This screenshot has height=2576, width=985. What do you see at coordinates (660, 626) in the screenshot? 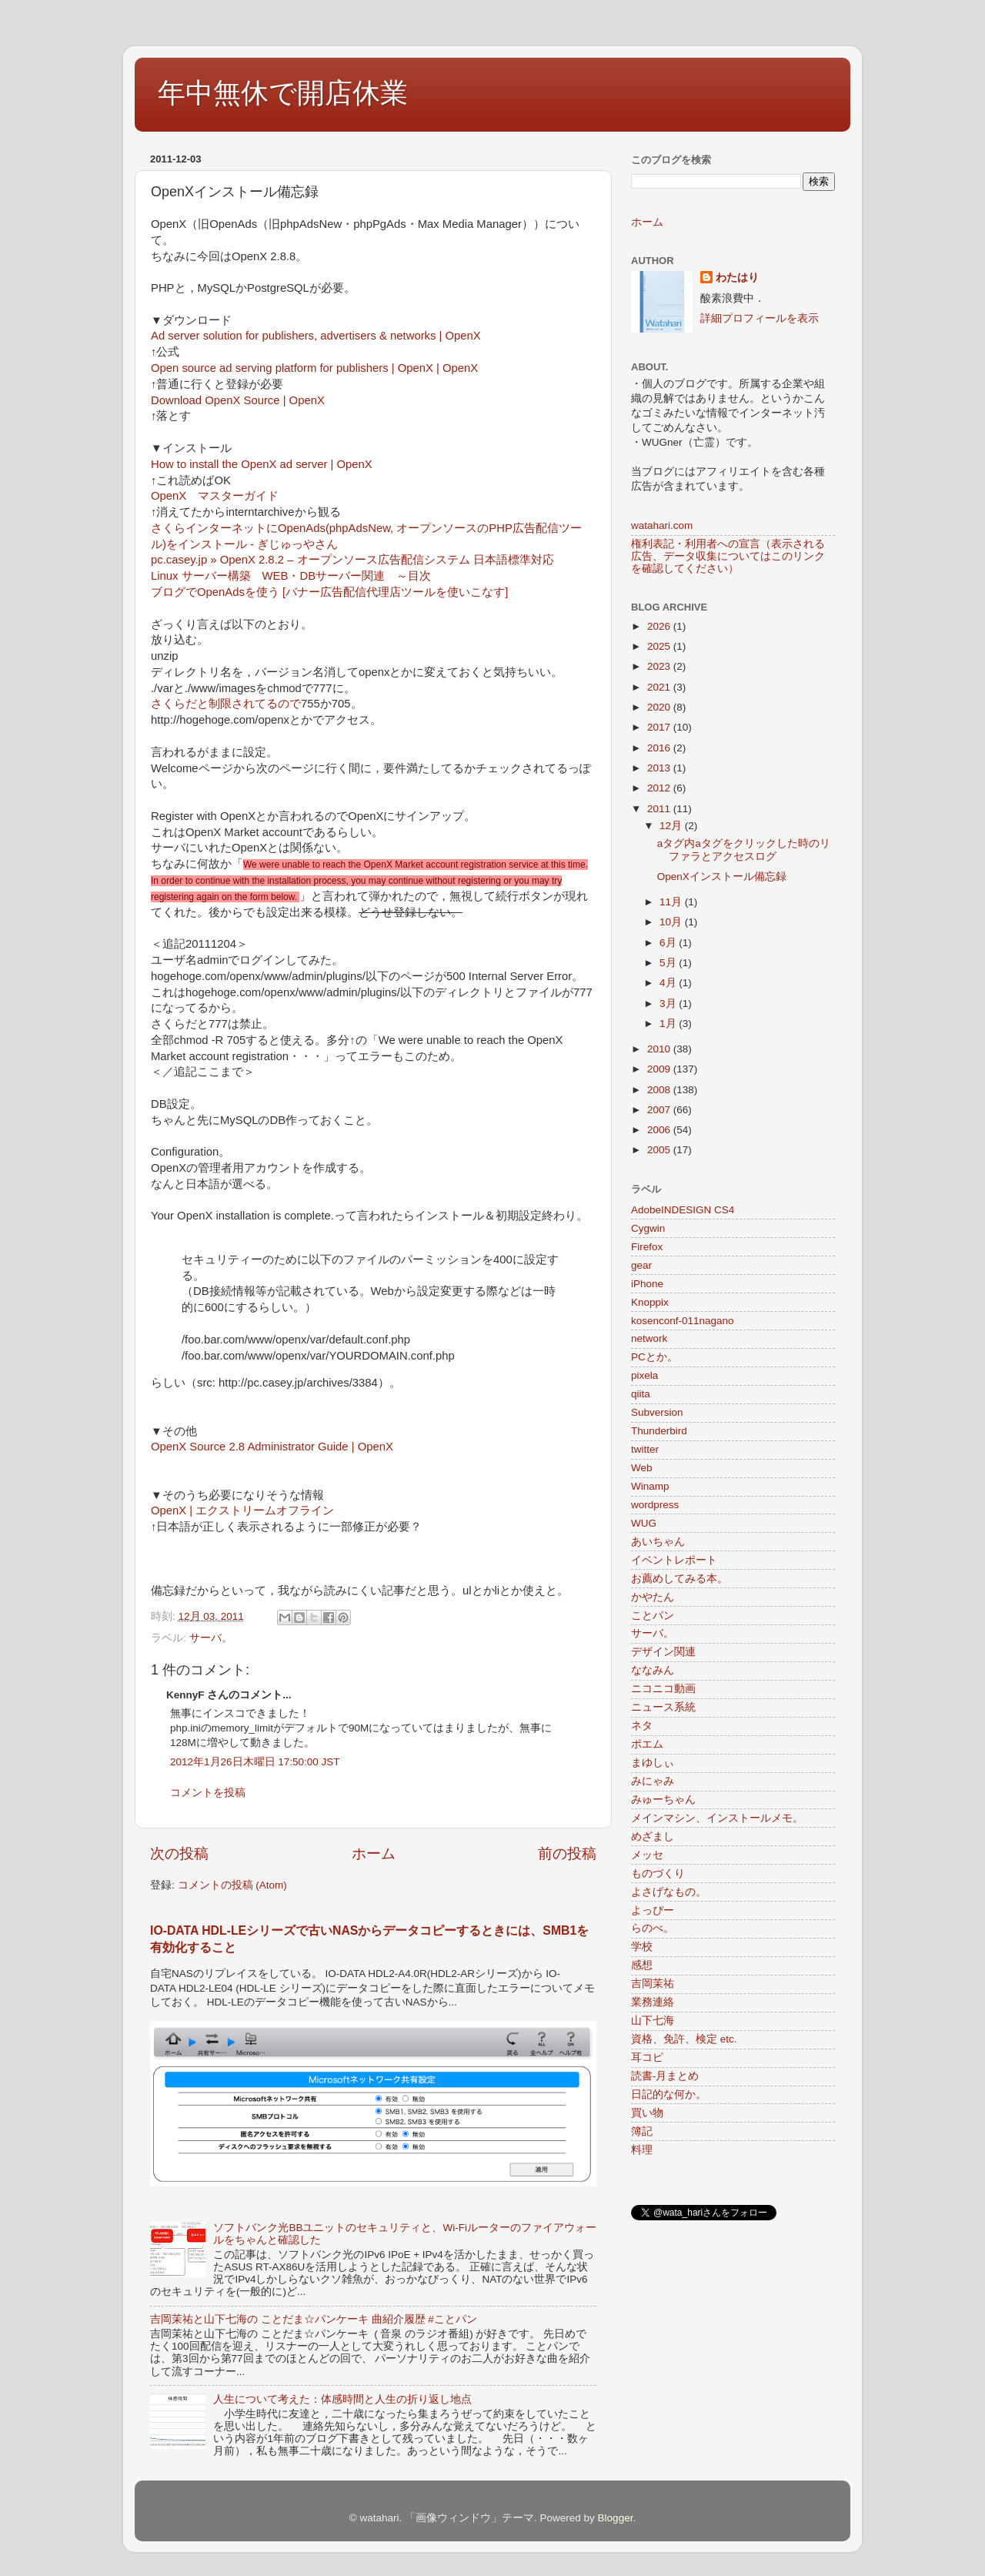
I see `2026` at bounding box center [660, 626].